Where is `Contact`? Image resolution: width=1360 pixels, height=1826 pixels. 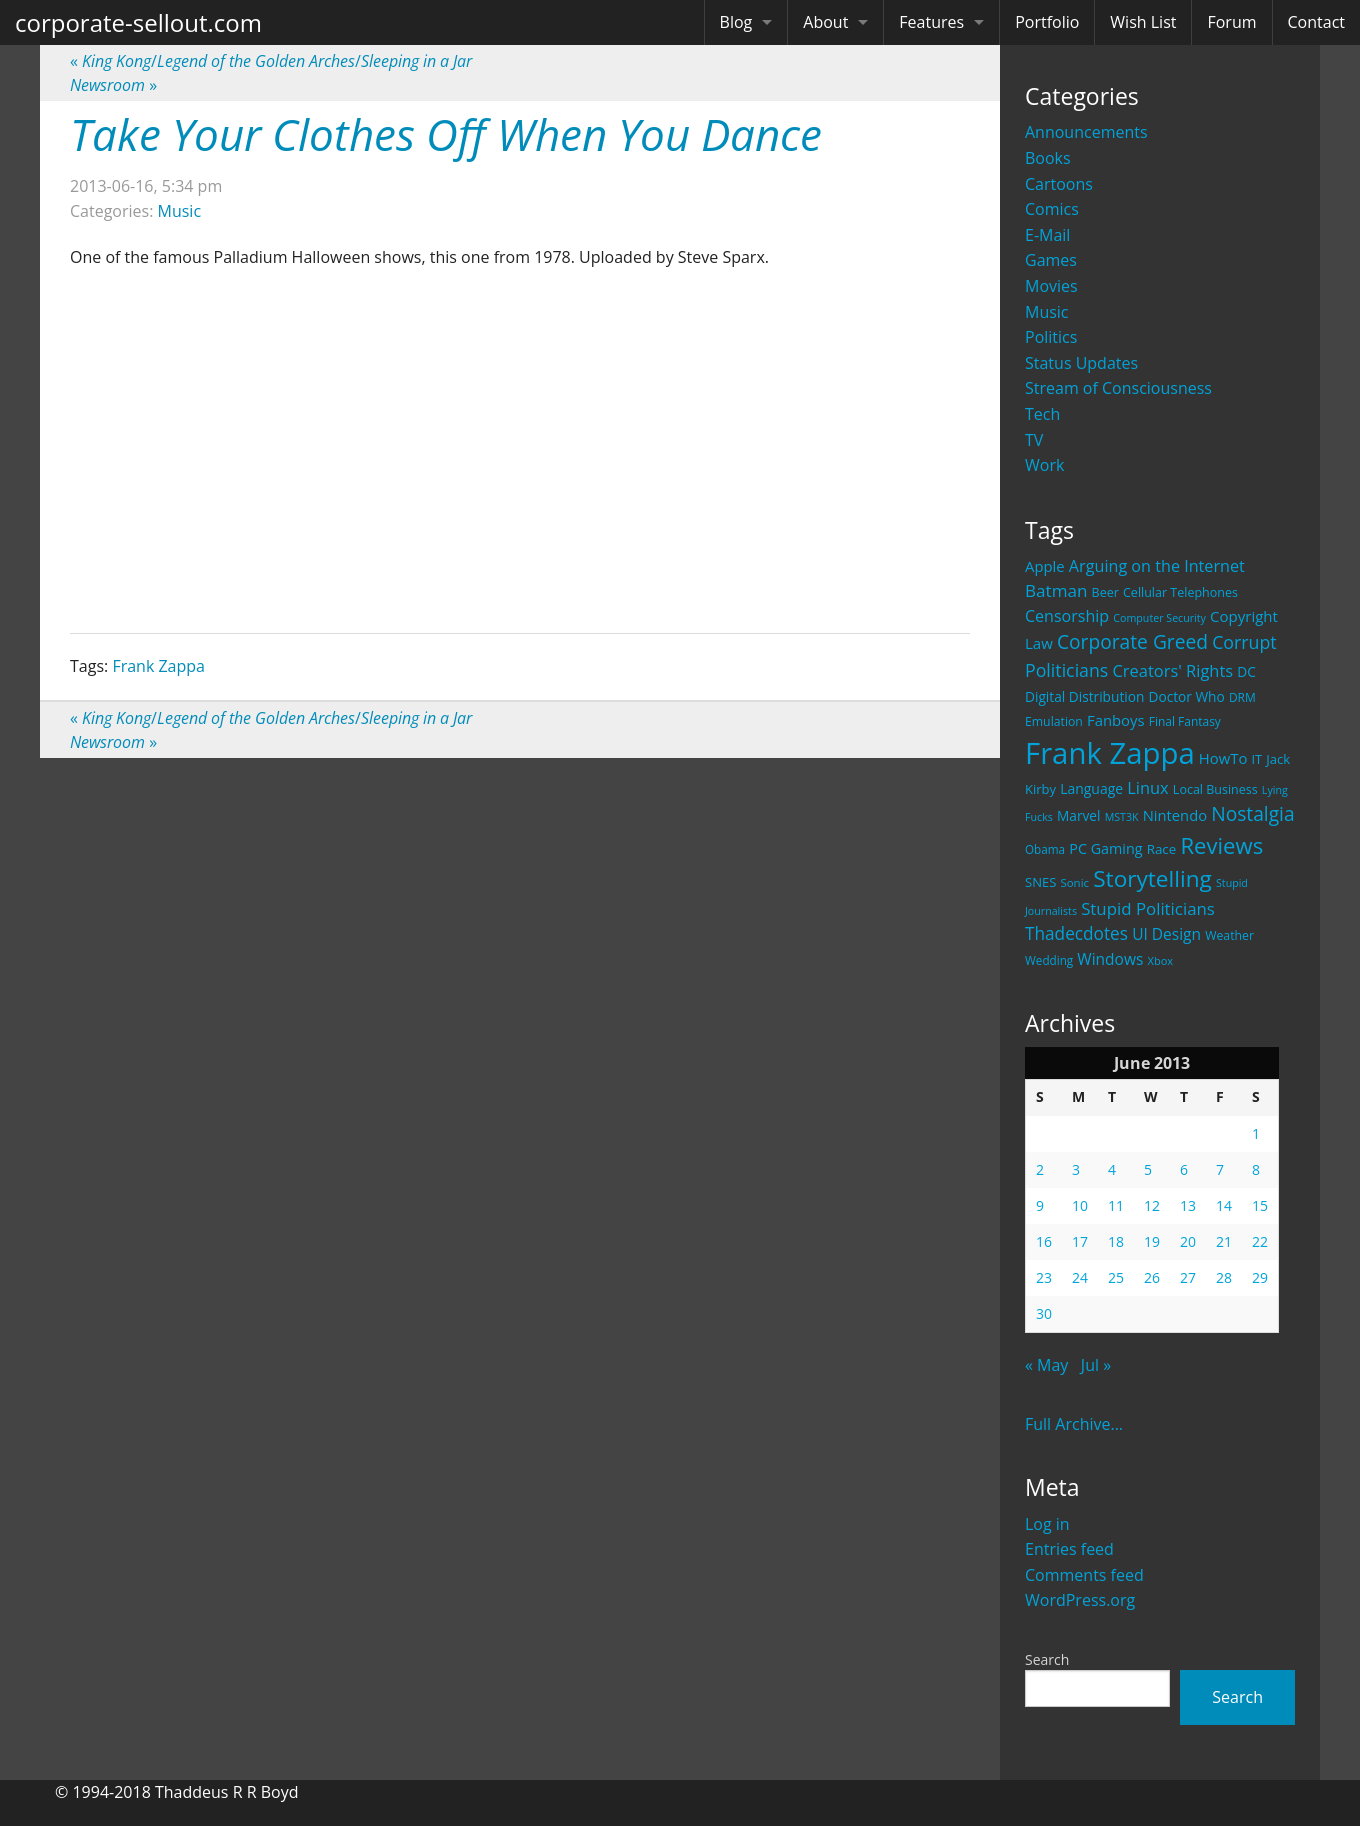
Contact is located at coordinates (1316, 22).